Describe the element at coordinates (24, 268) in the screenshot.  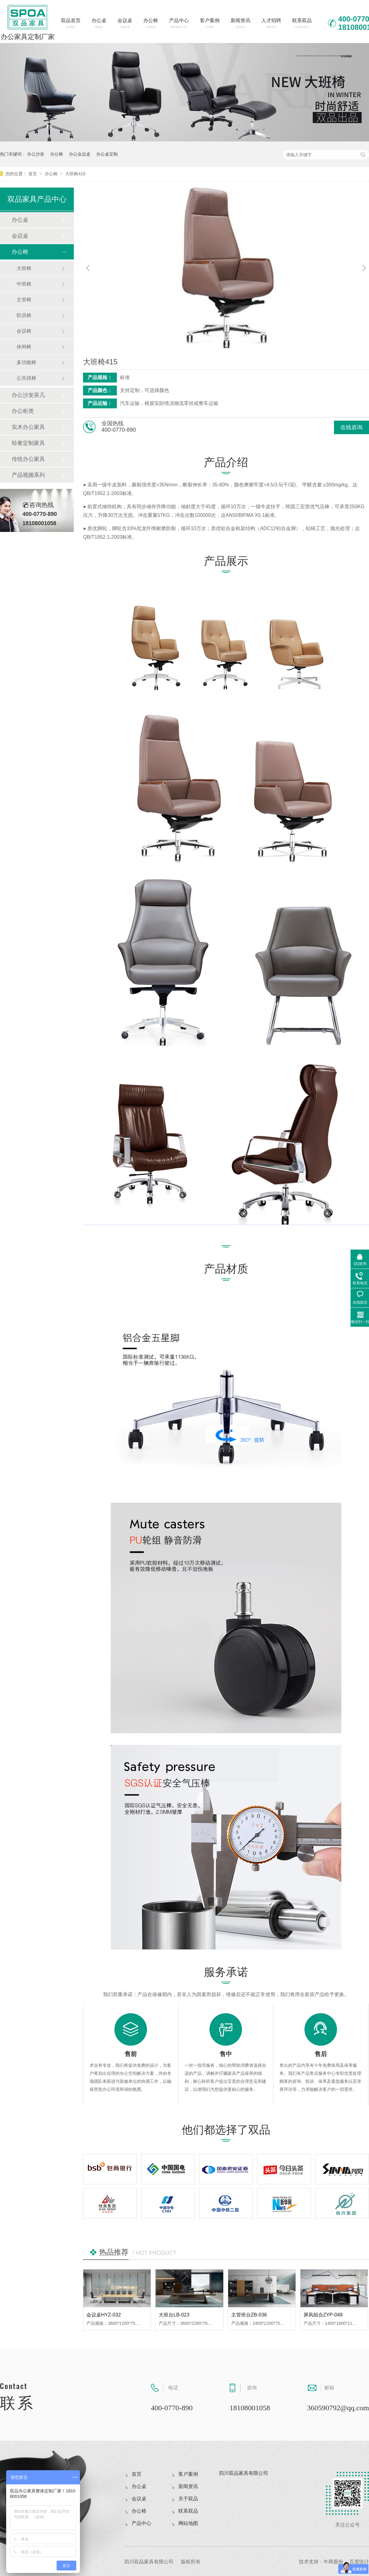
I see `大班椅` at that location.